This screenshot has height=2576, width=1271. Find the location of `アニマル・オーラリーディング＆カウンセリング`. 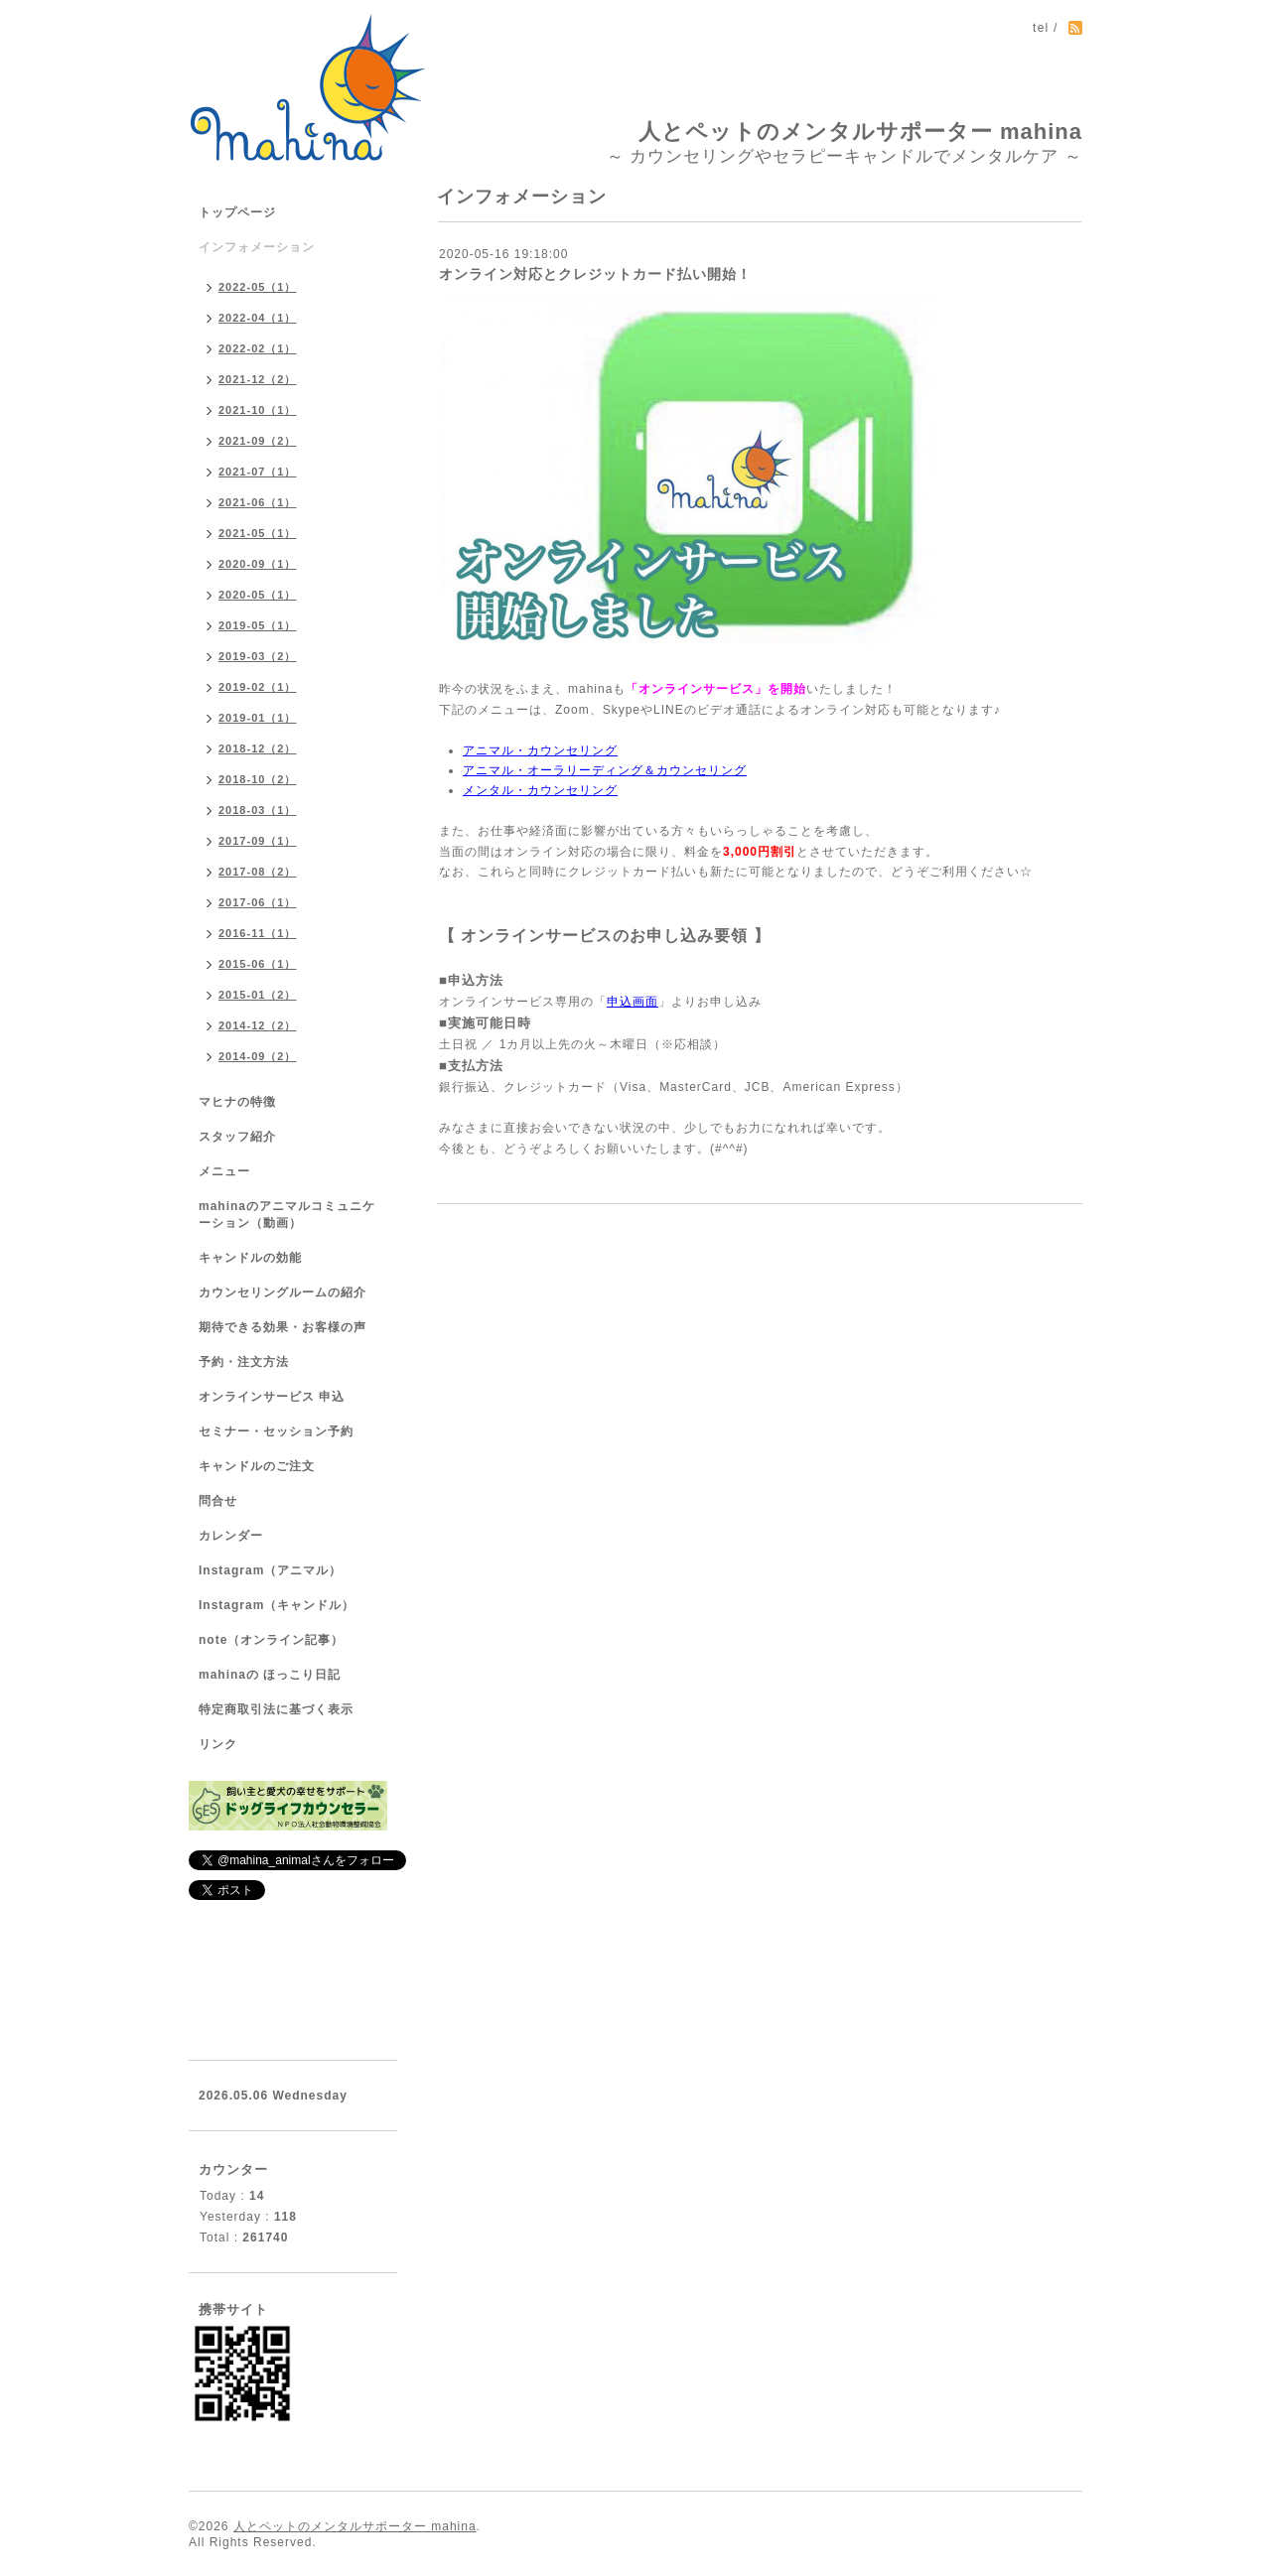

アニマル・オーラリーディング＆カウンセリング is located at coordinates (605, 770).